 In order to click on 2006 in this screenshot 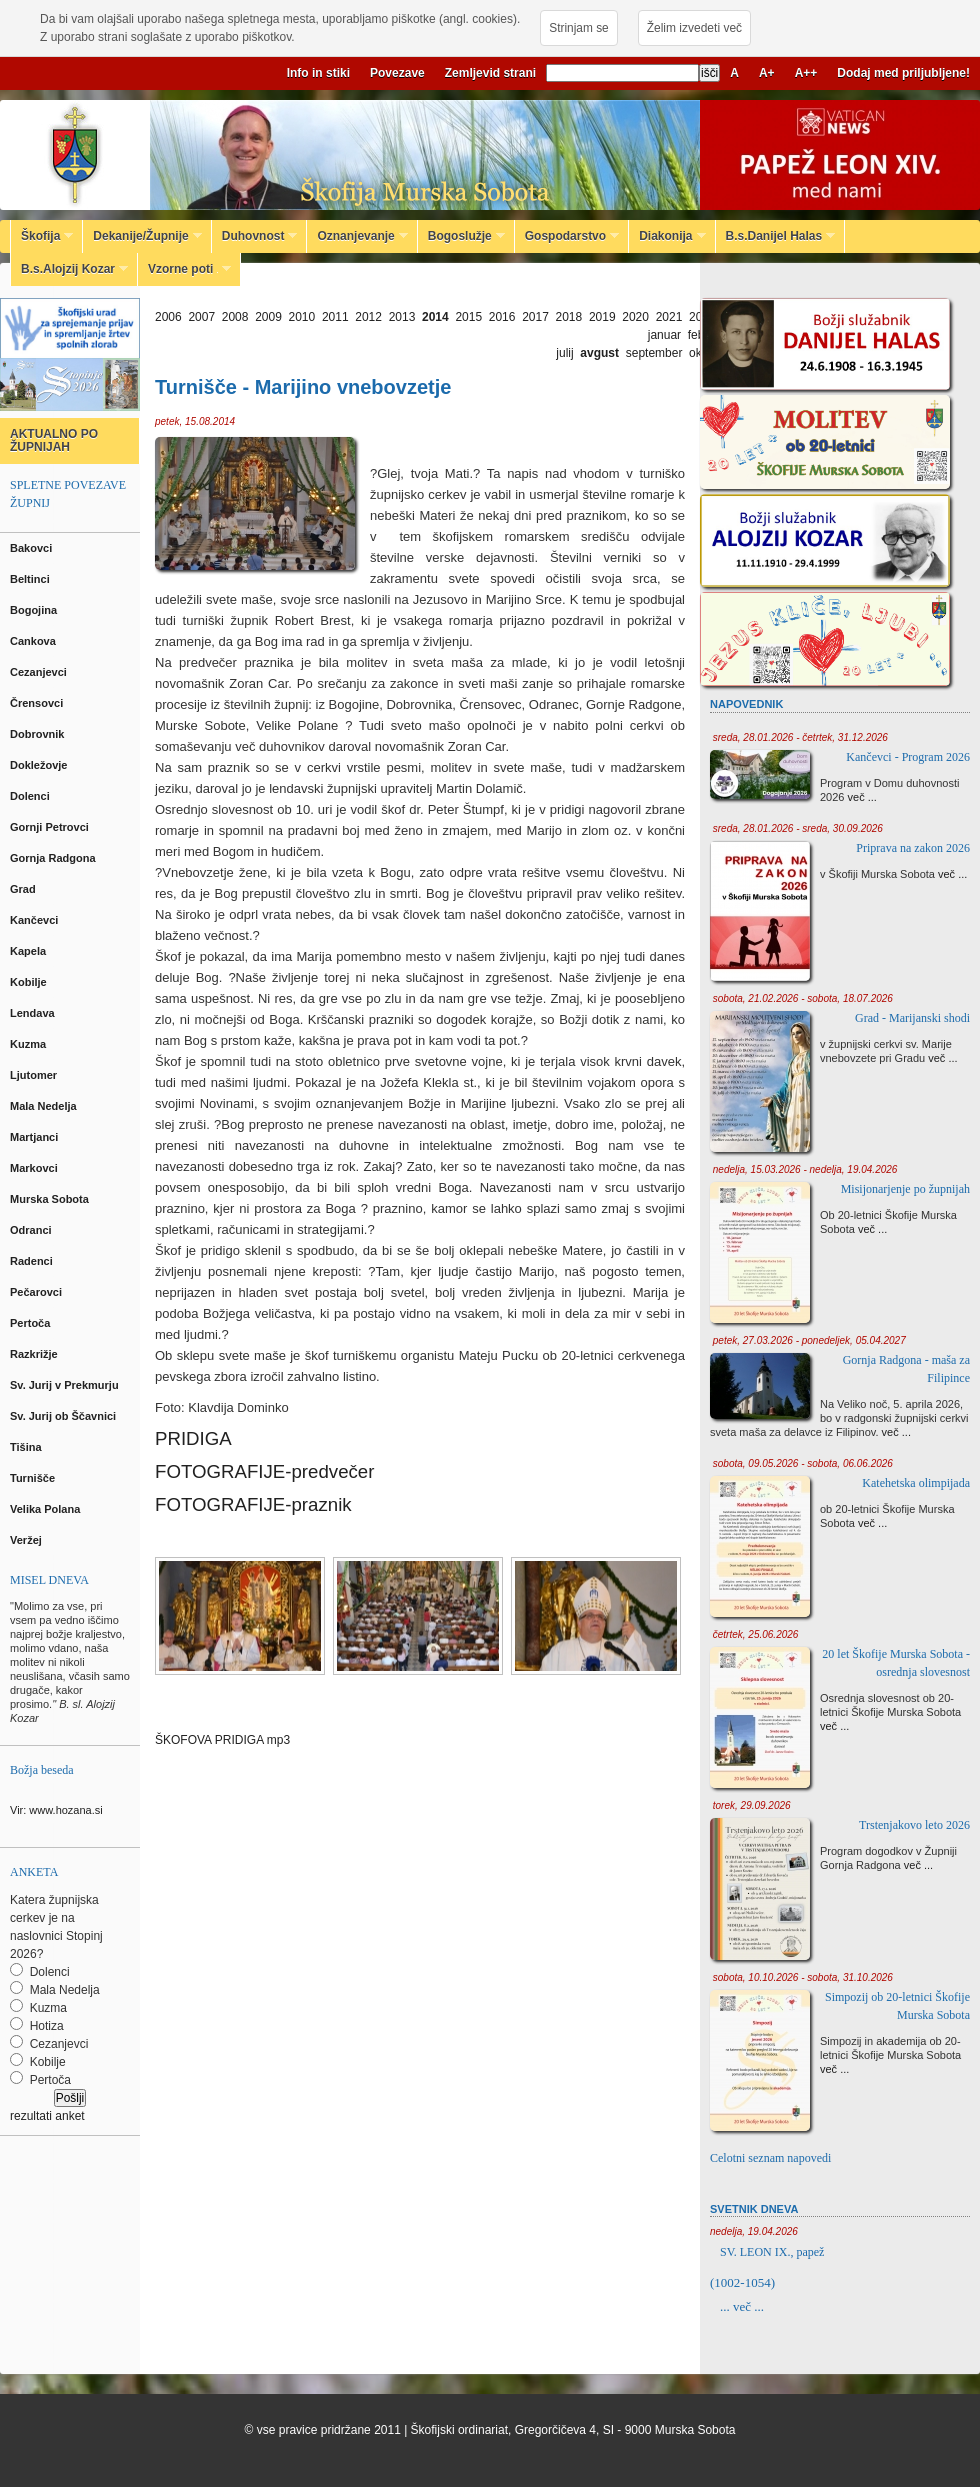, I will do `click(168, 317)`.